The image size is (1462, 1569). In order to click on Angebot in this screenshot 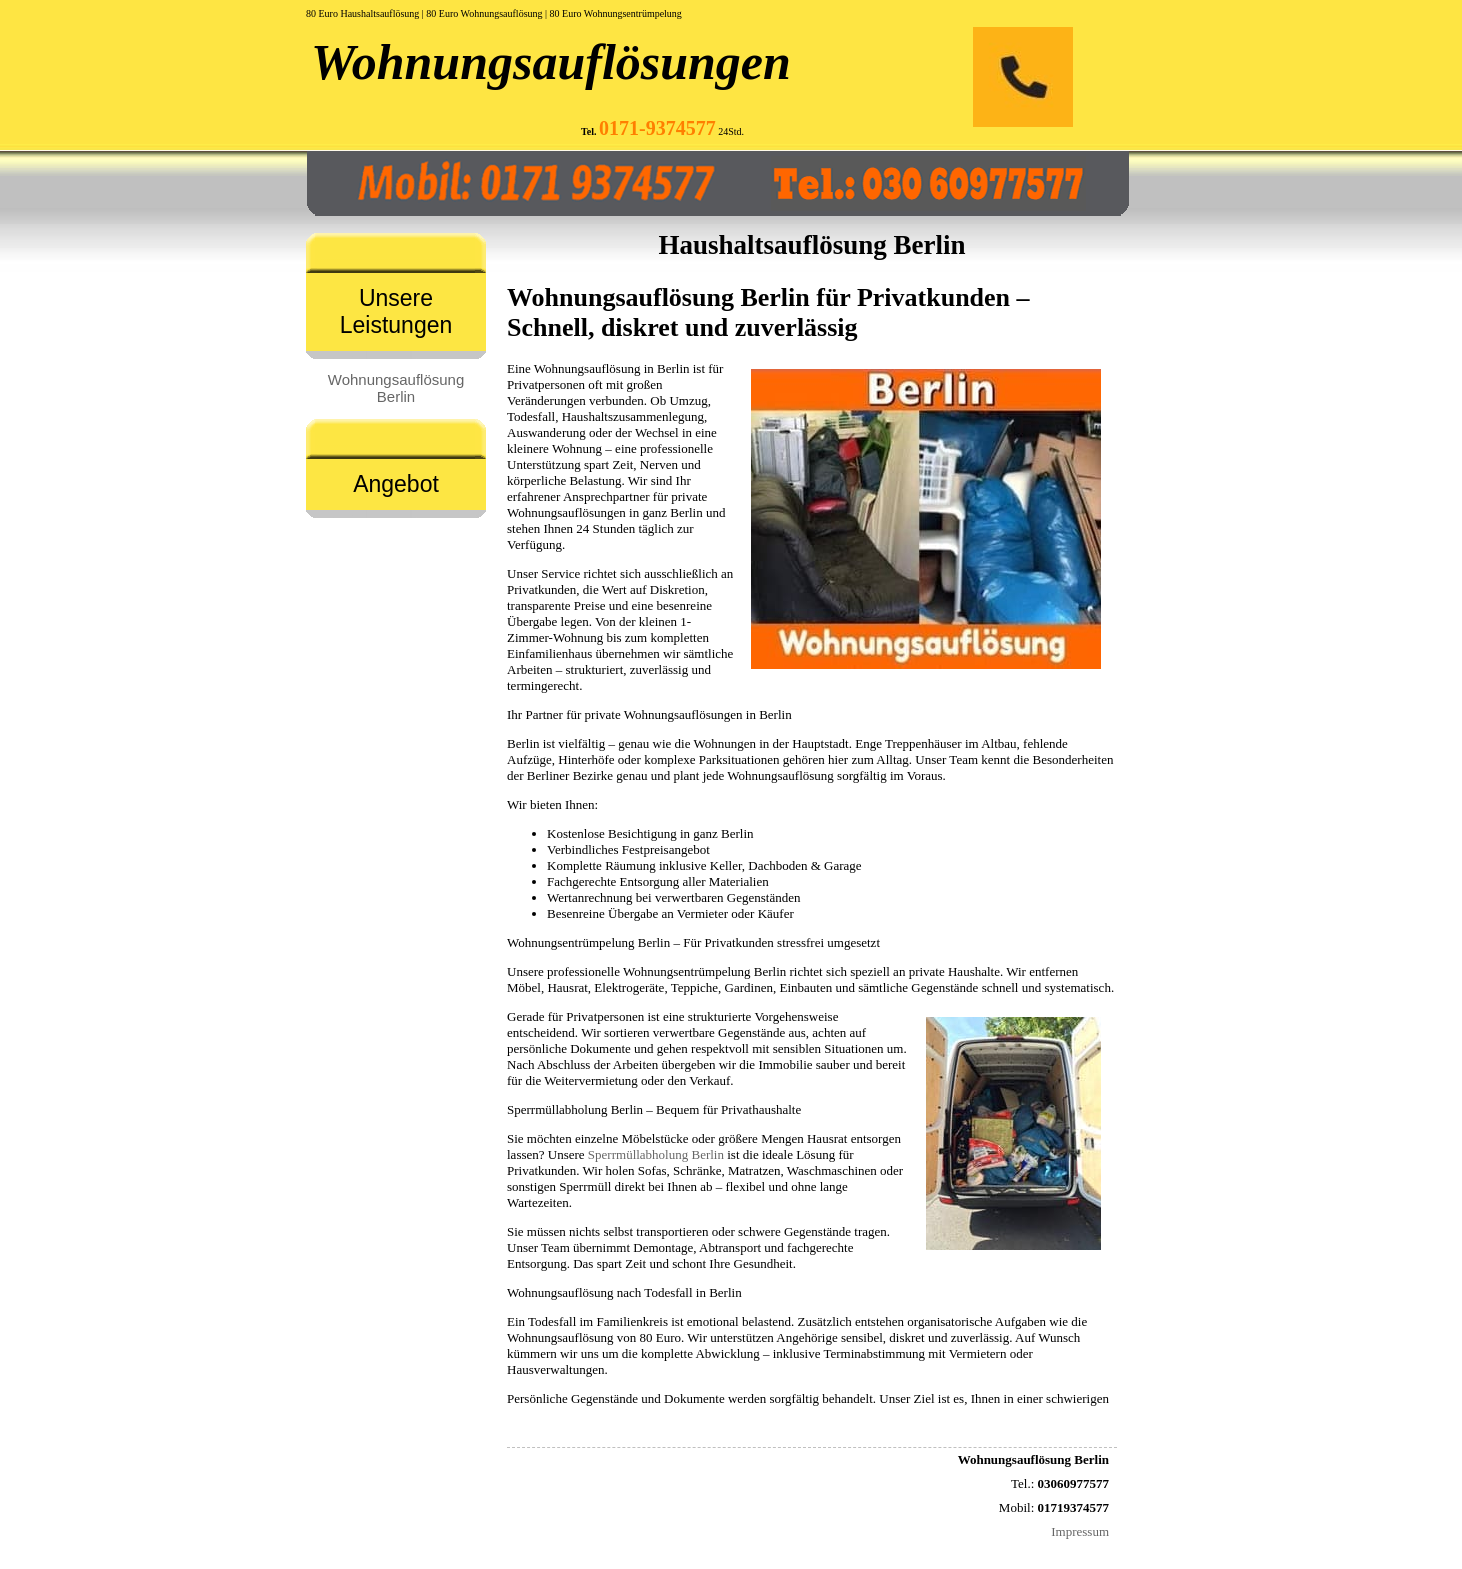, I will do `click(396, 484)`.